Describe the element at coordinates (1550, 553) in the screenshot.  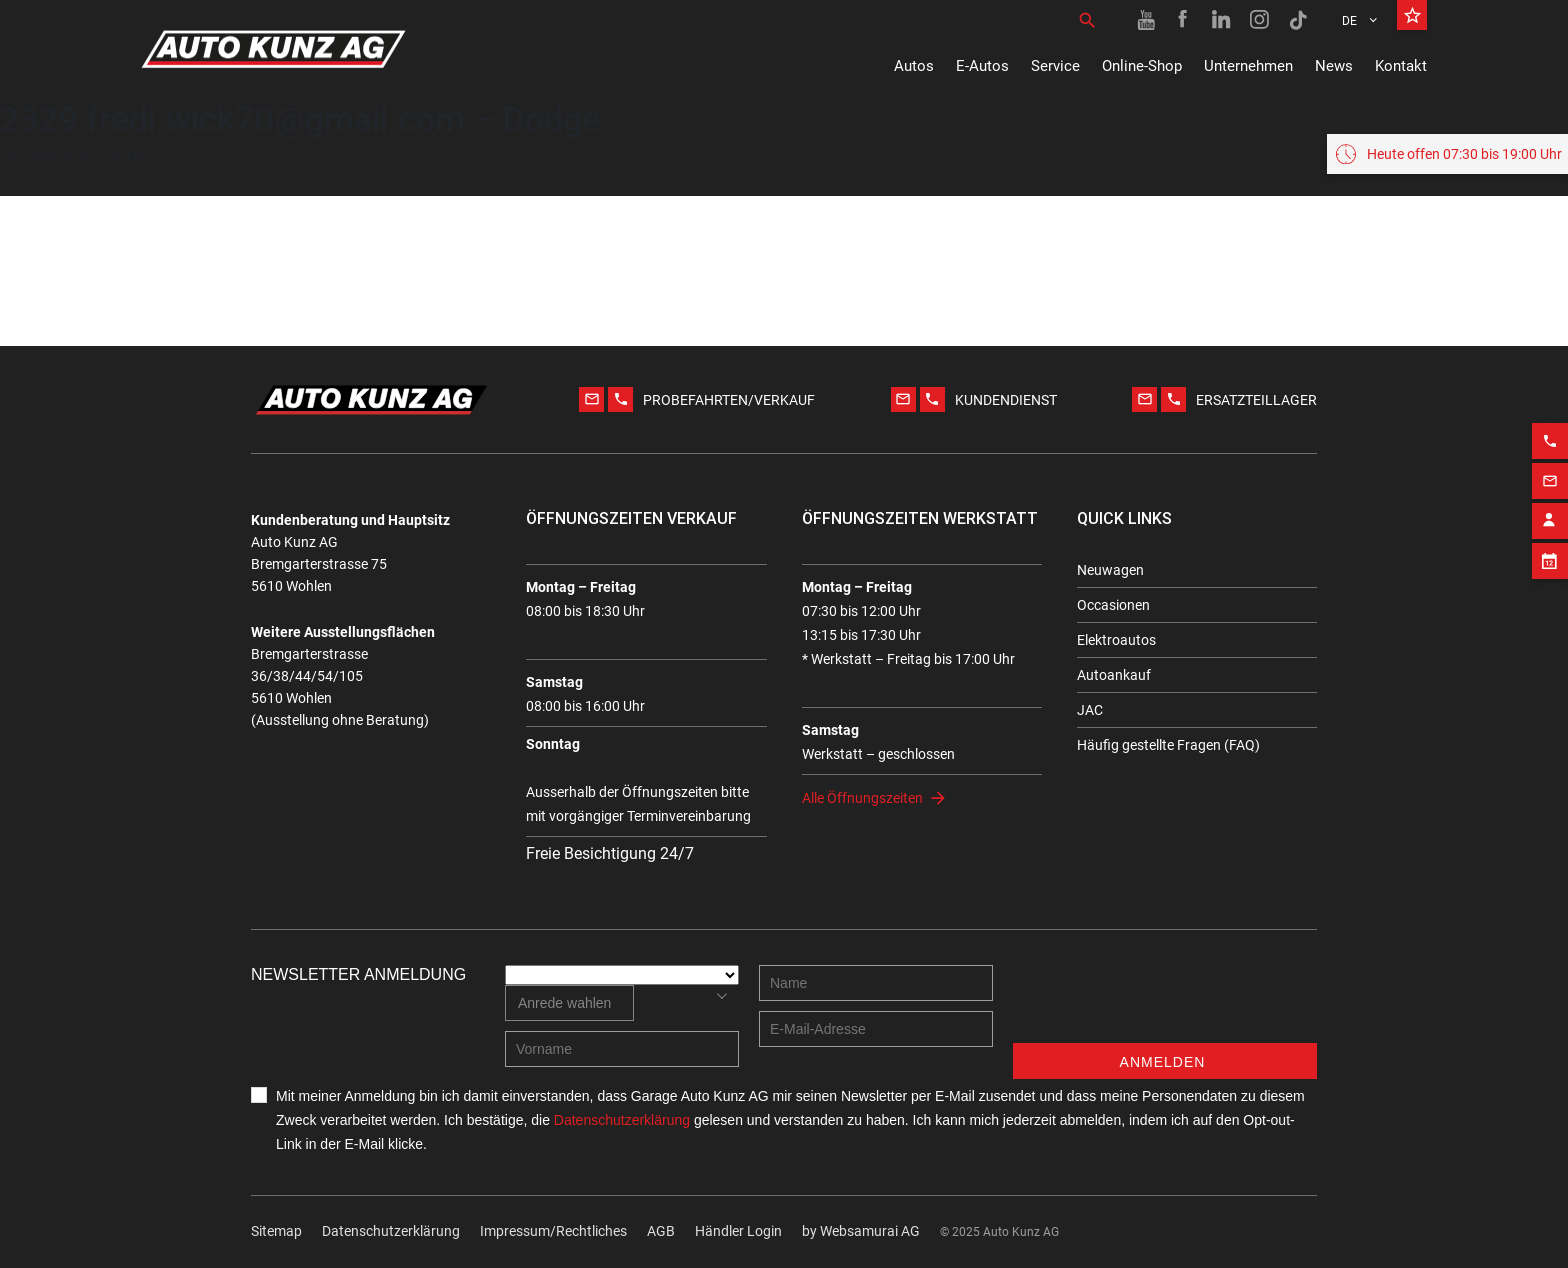
I see `[Appointment block]` at that location.